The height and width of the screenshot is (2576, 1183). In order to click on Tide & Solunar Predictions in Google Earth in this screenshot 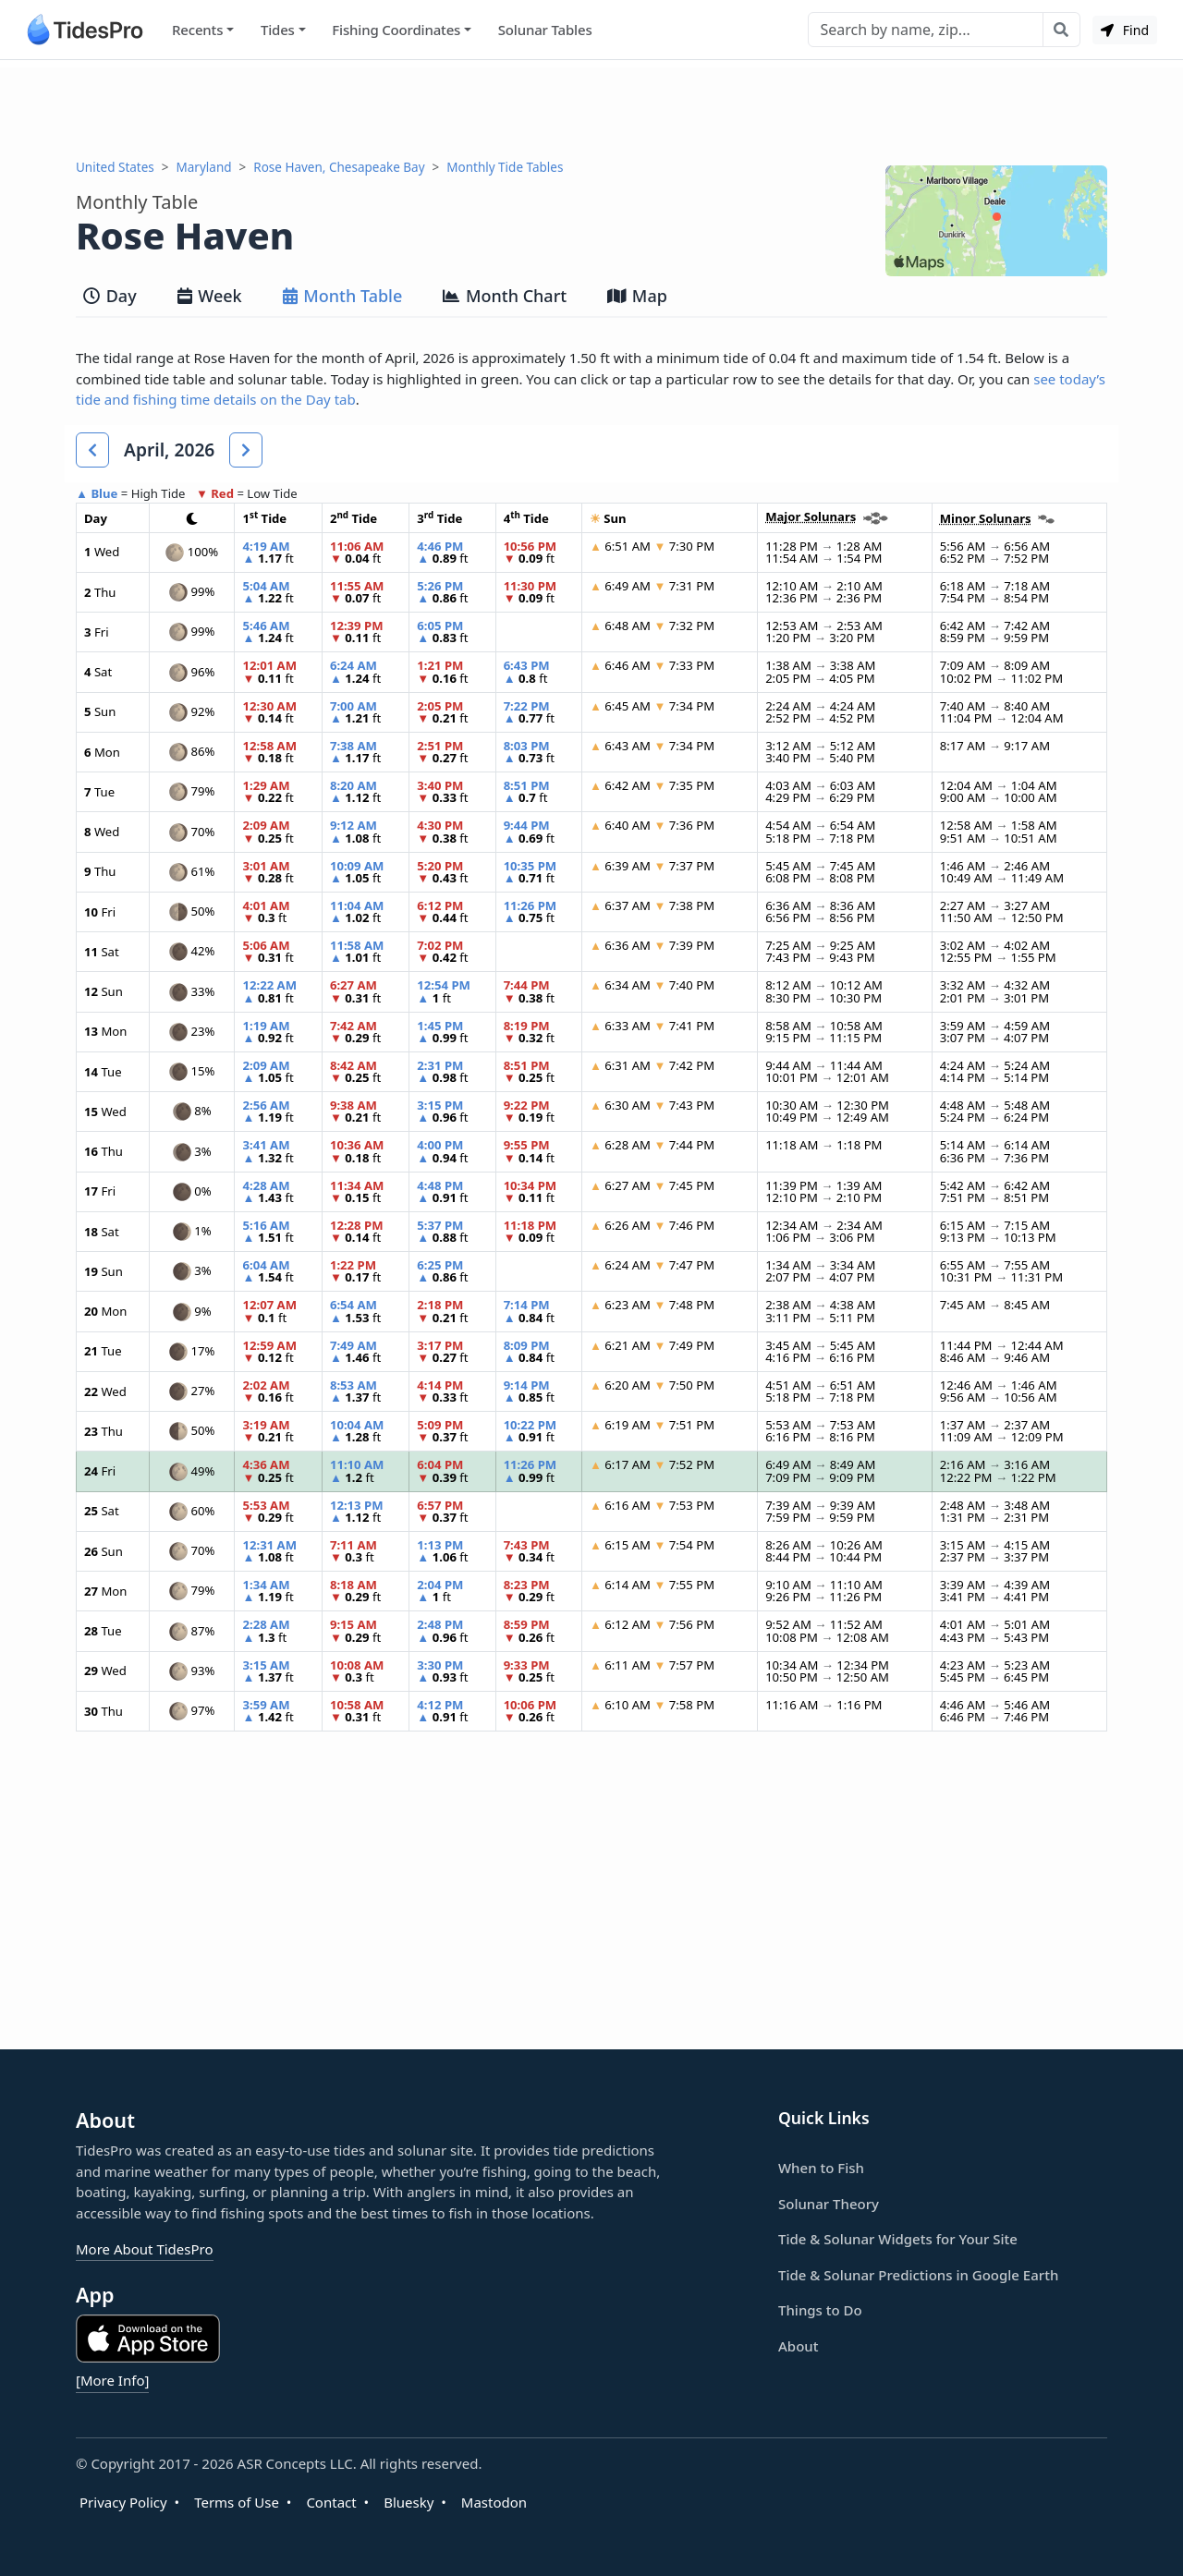, I will do `click(918, 2275)`.